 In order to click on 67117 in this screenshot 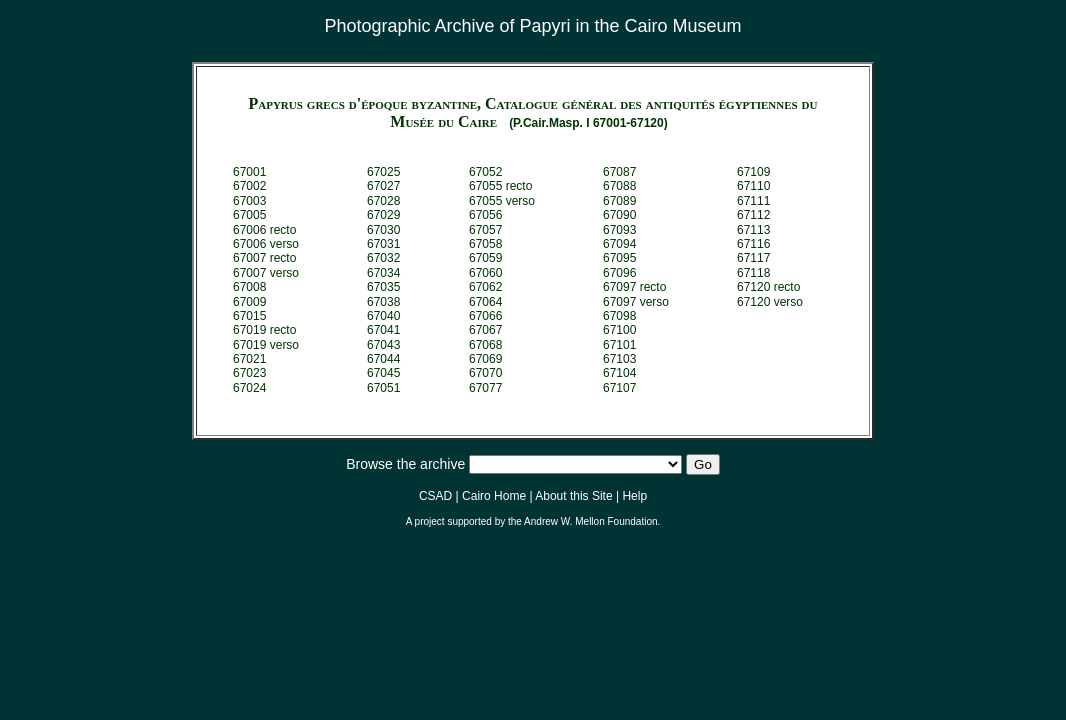, I will do `click(753, 258)`.